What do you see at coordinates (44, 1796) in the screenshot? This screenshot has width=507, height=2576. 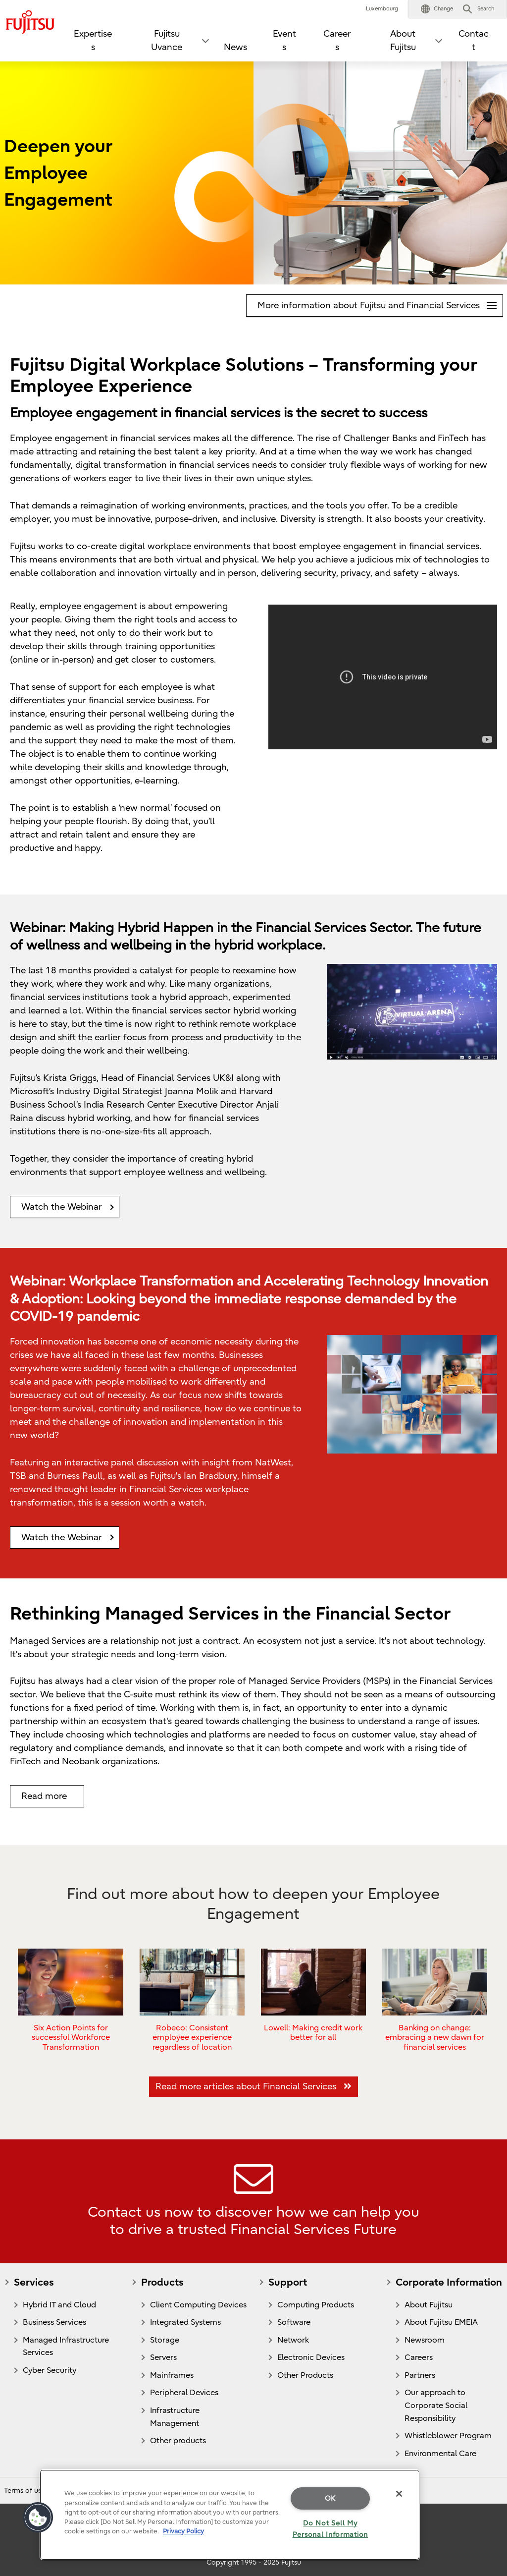 I see `Read more` at bounding box center [44, 1796].